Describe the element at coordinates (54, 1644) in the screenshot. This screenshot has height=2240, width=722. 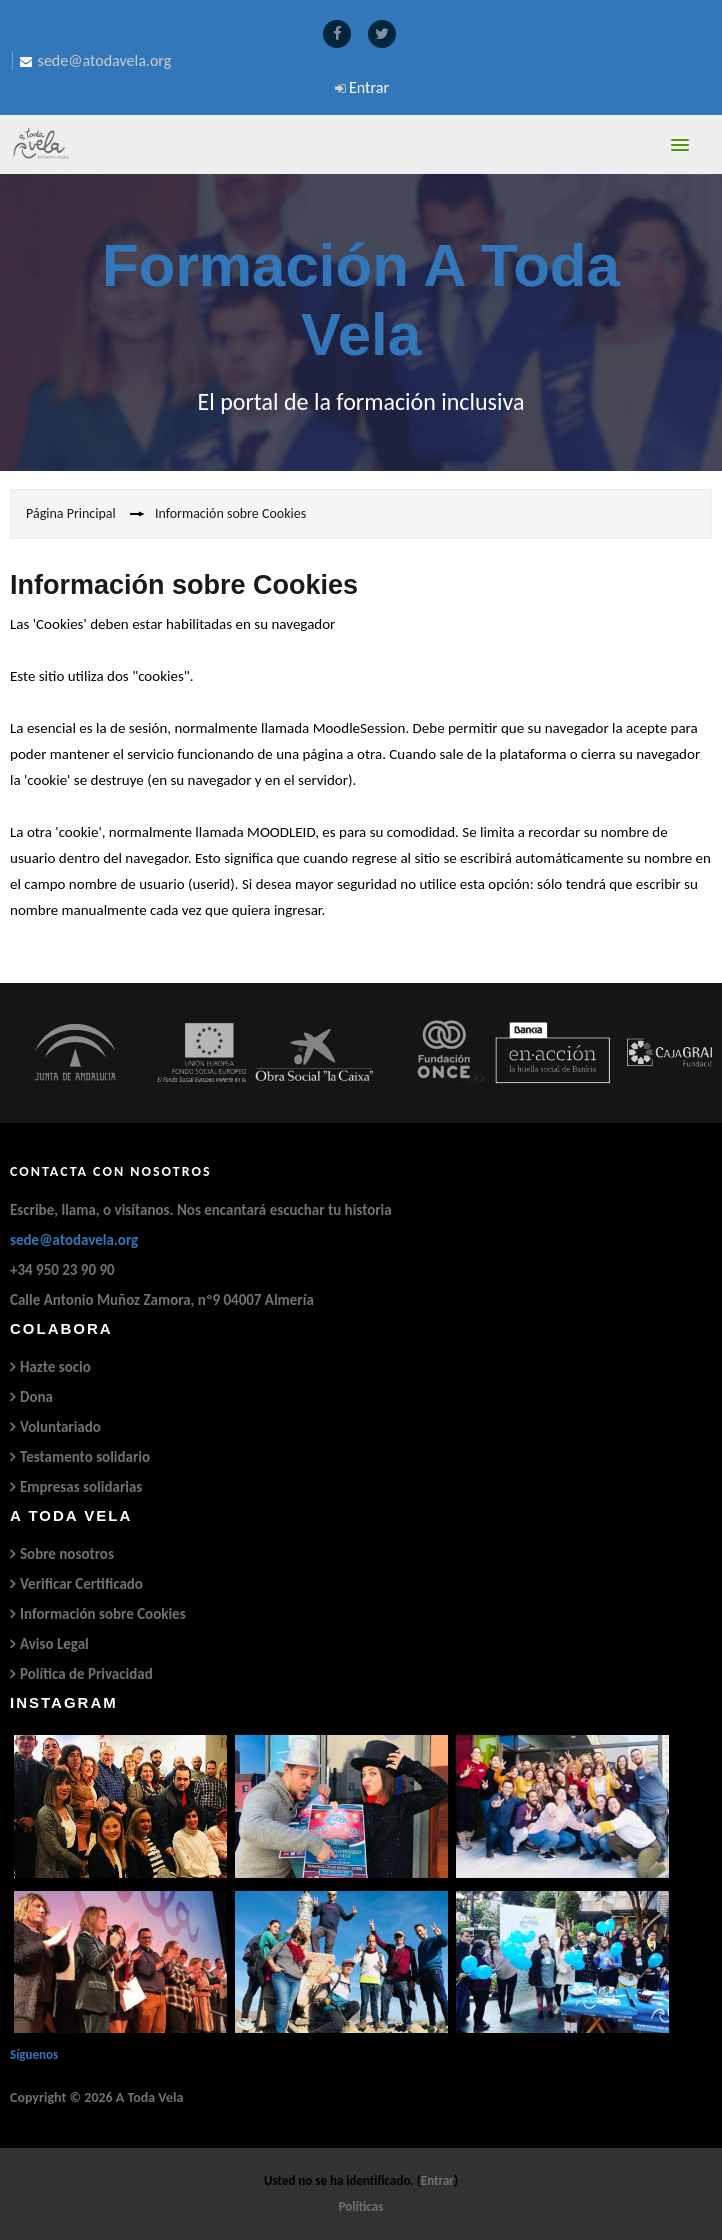
I see `Aviso Legal` at that location.